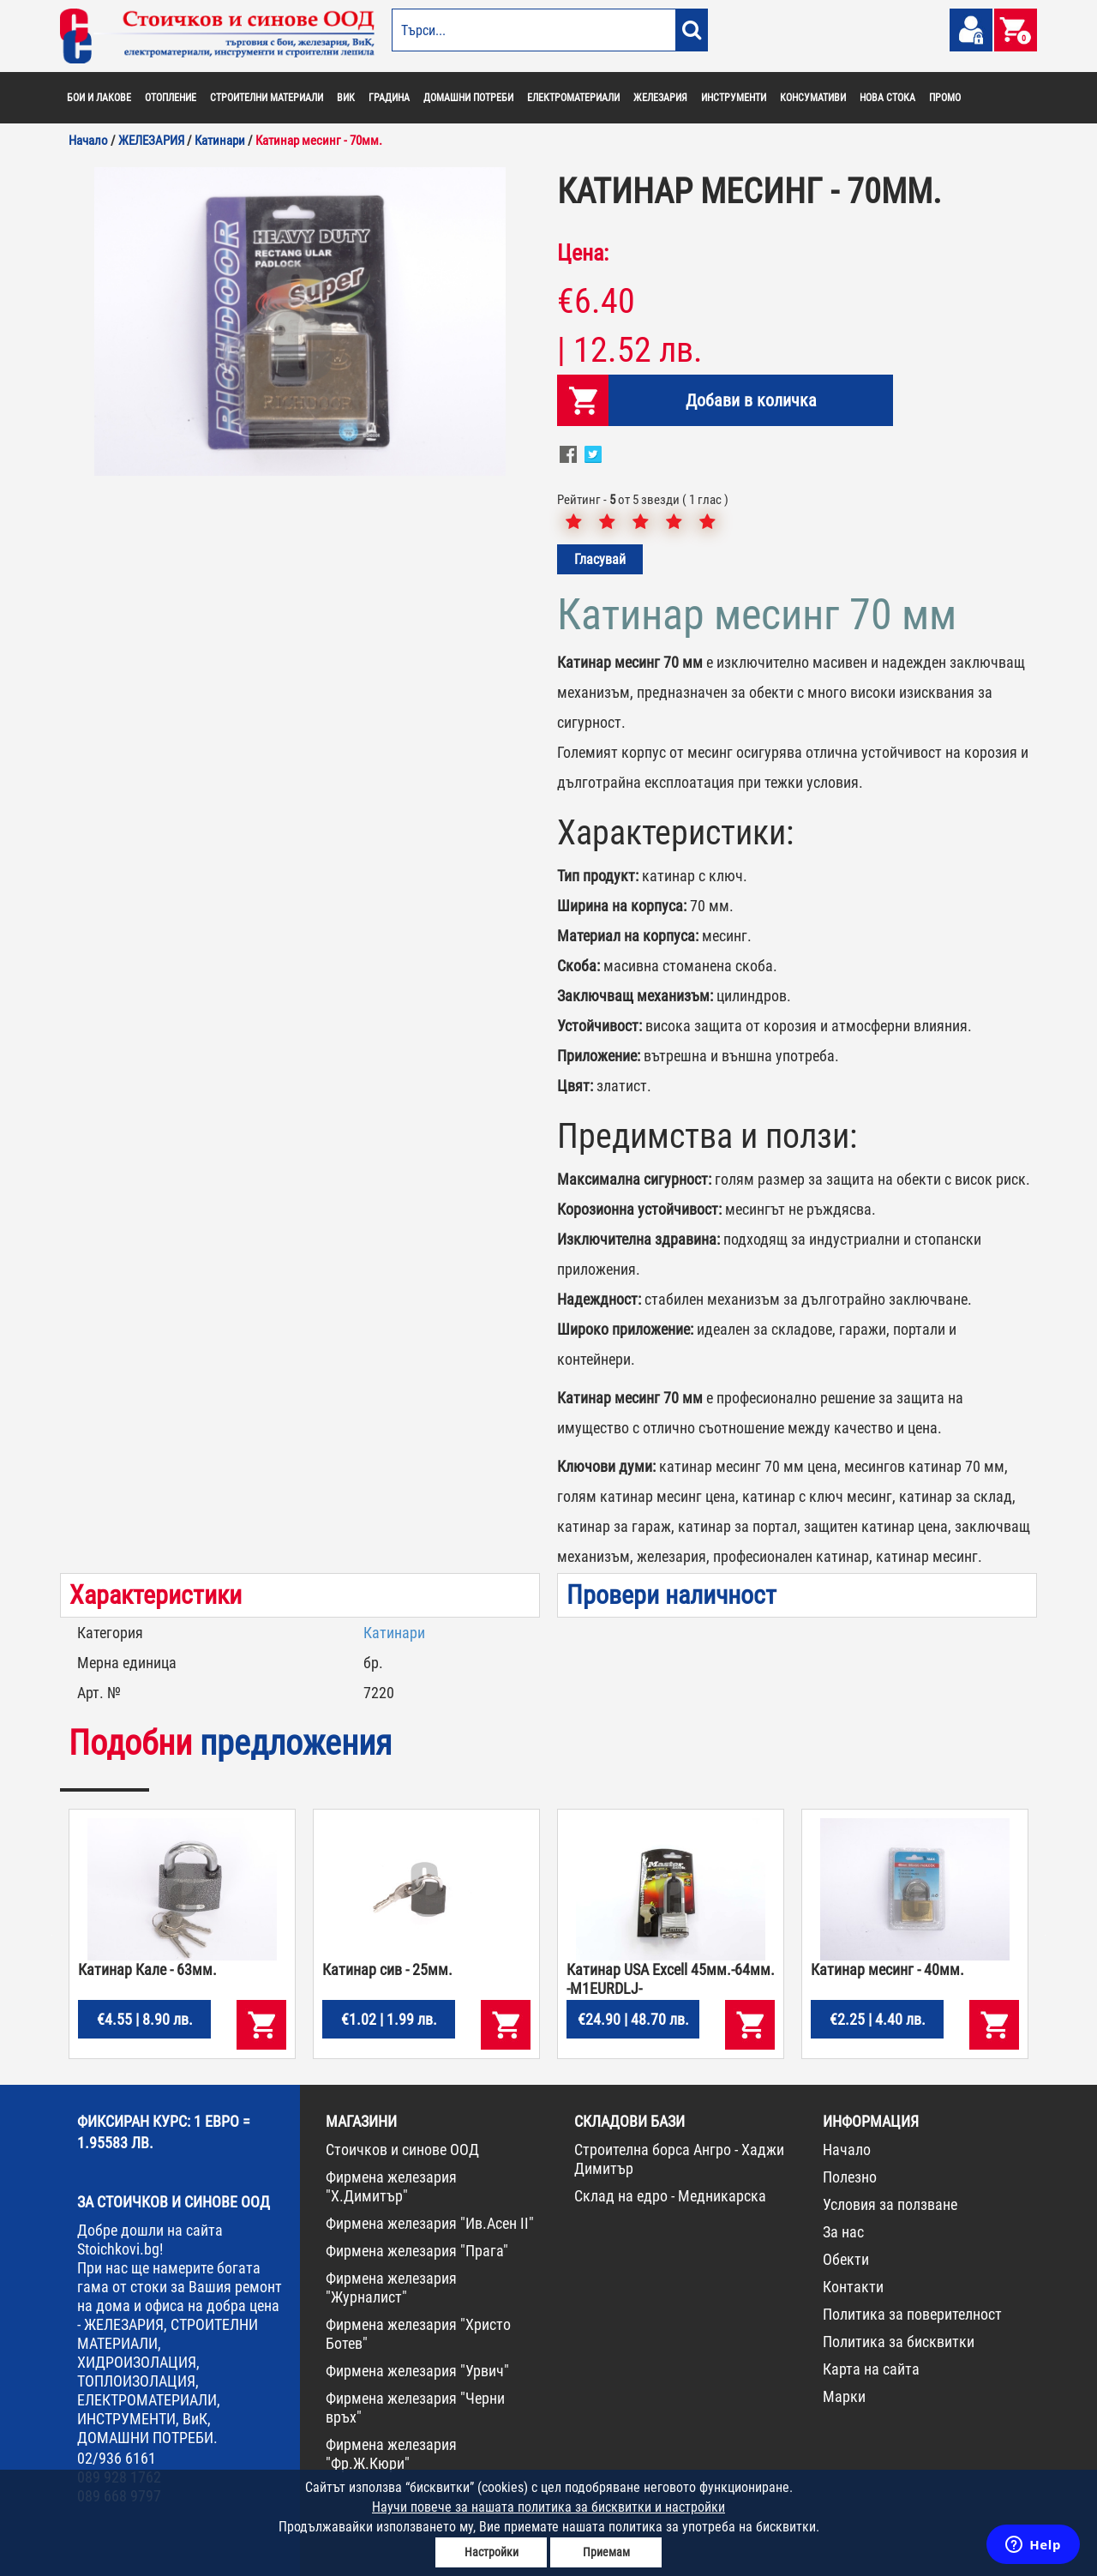 Image resolution: width=1097 pixels, height=2576 pixels. What do you see at coordinates (847, 2150) in the screenshot?
I see `Начало` at bounding box center [847, 2150].